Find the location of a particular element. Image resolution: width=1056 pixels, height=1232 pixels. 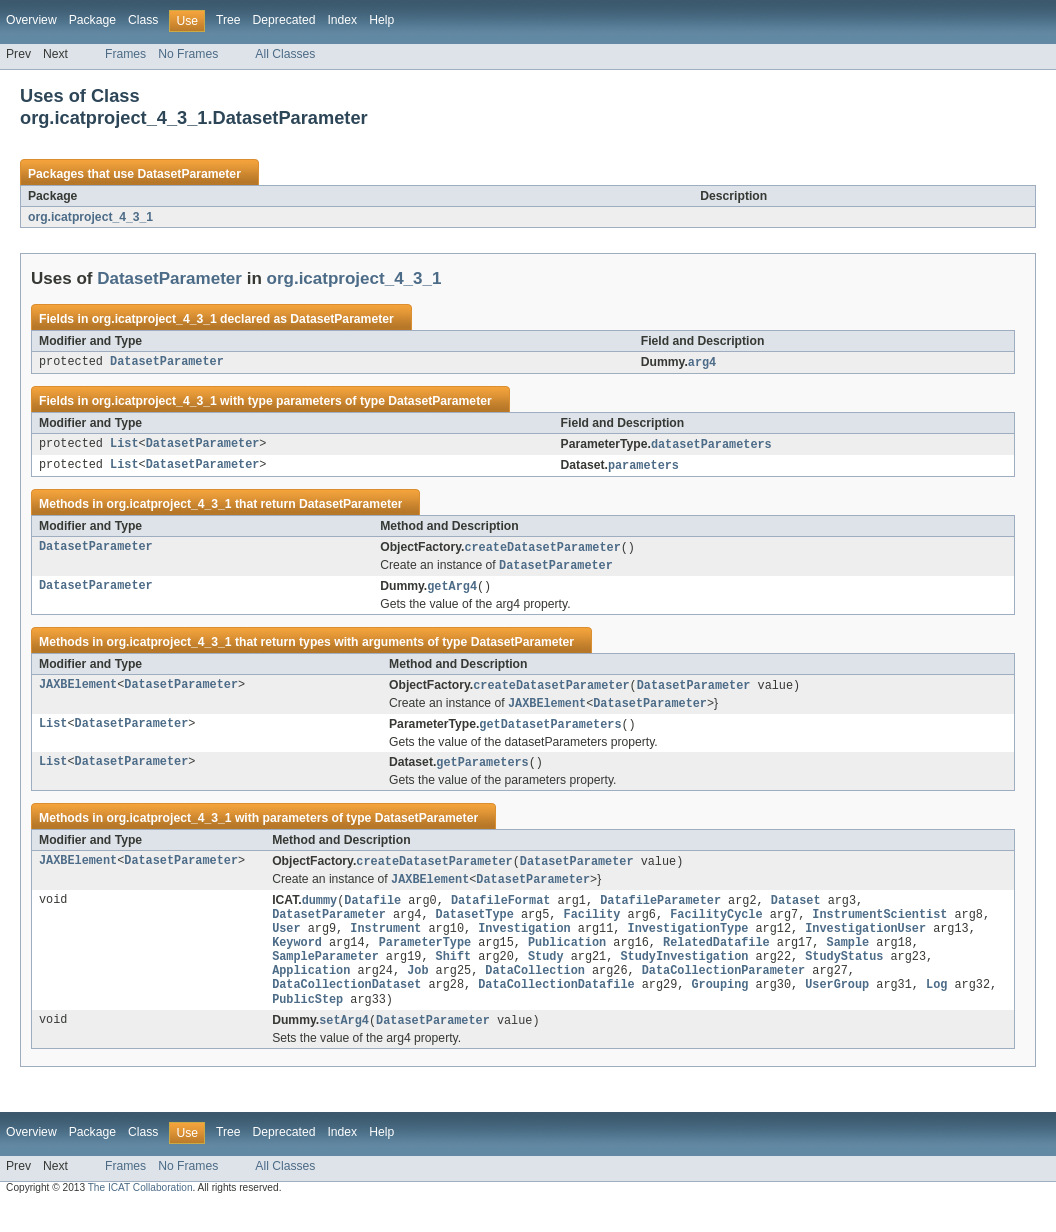

getParameters is located at coordinates (482, 772).